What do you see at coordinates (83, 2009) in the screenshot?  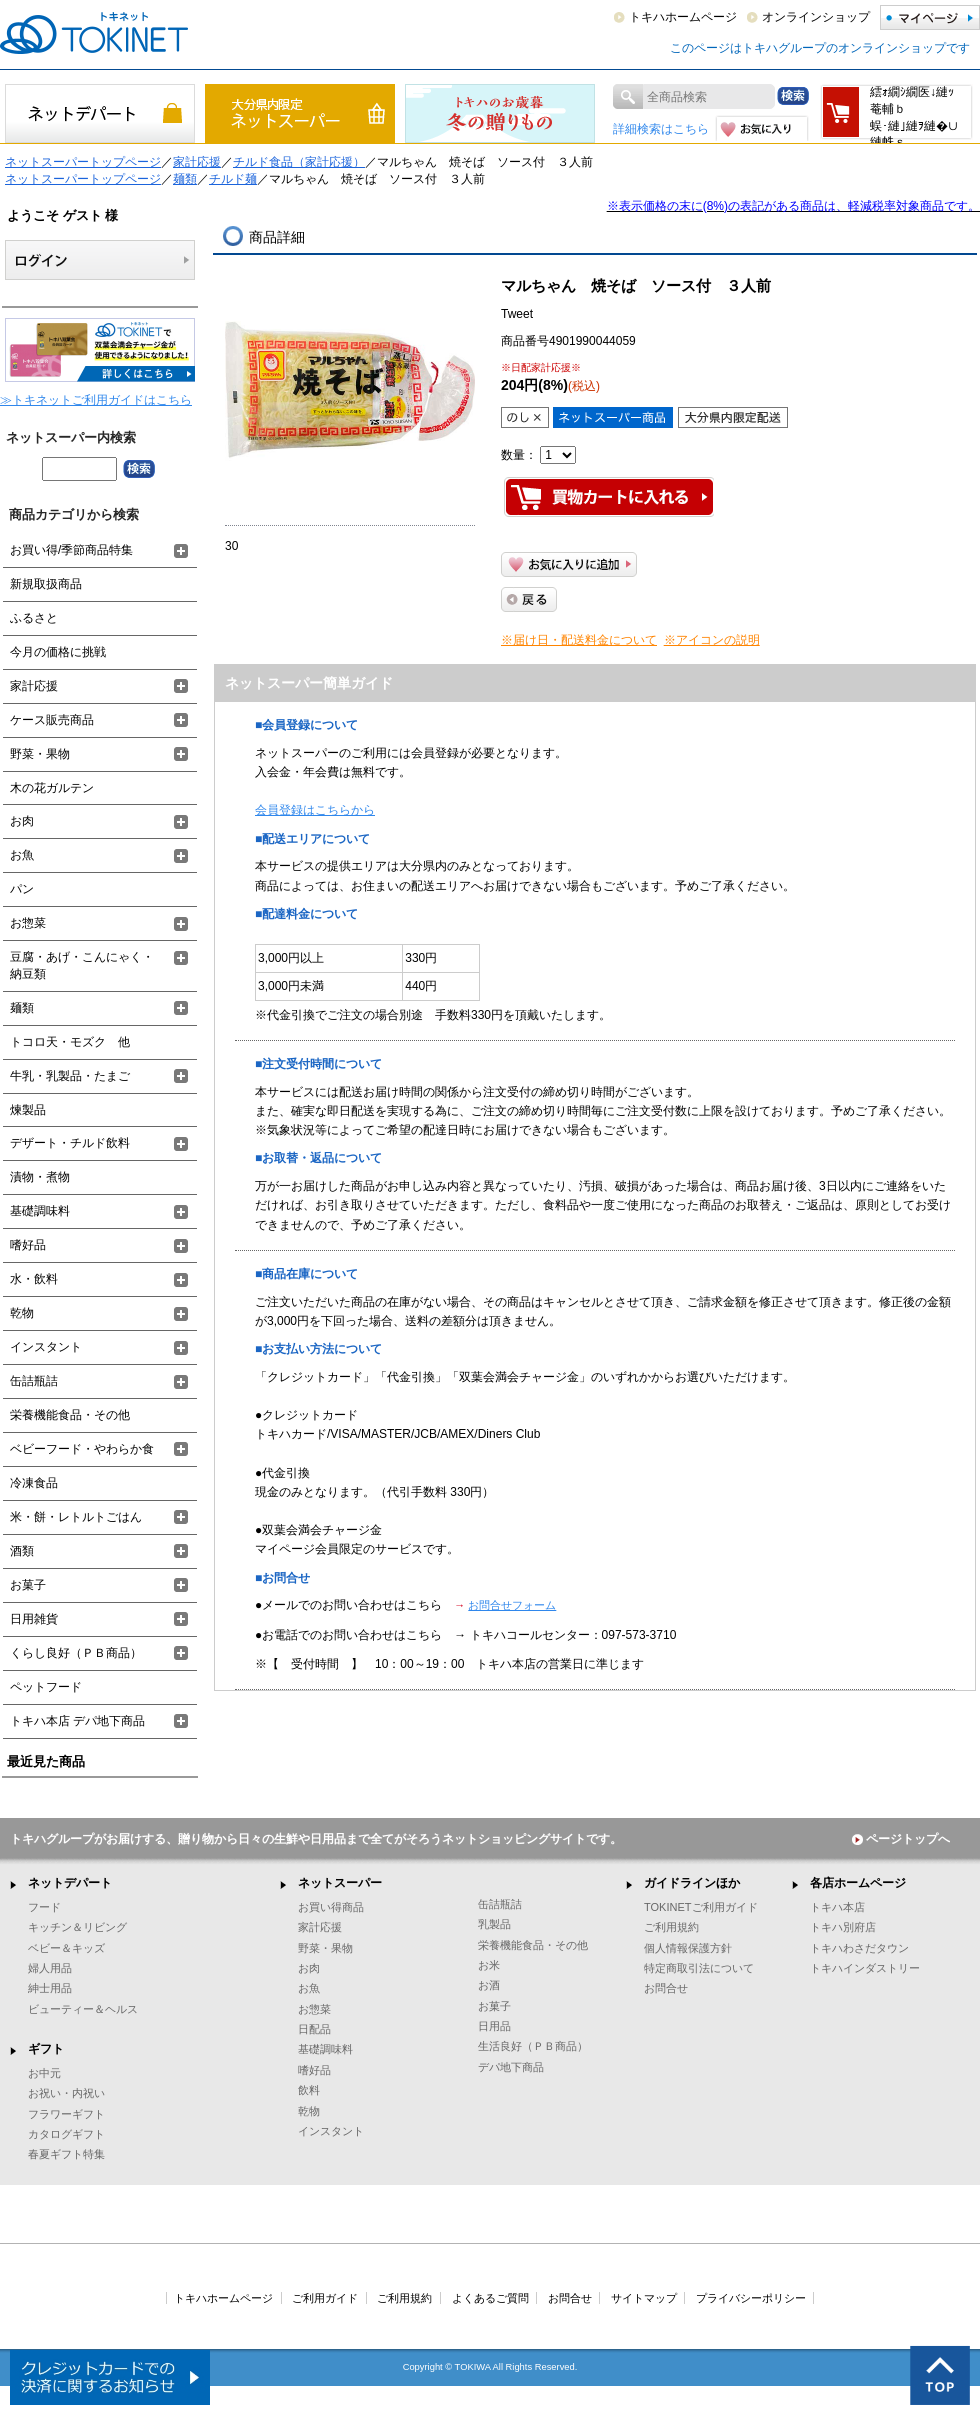 I see `ビューティー＆ヘルス` at bounding box center [83, 2009].